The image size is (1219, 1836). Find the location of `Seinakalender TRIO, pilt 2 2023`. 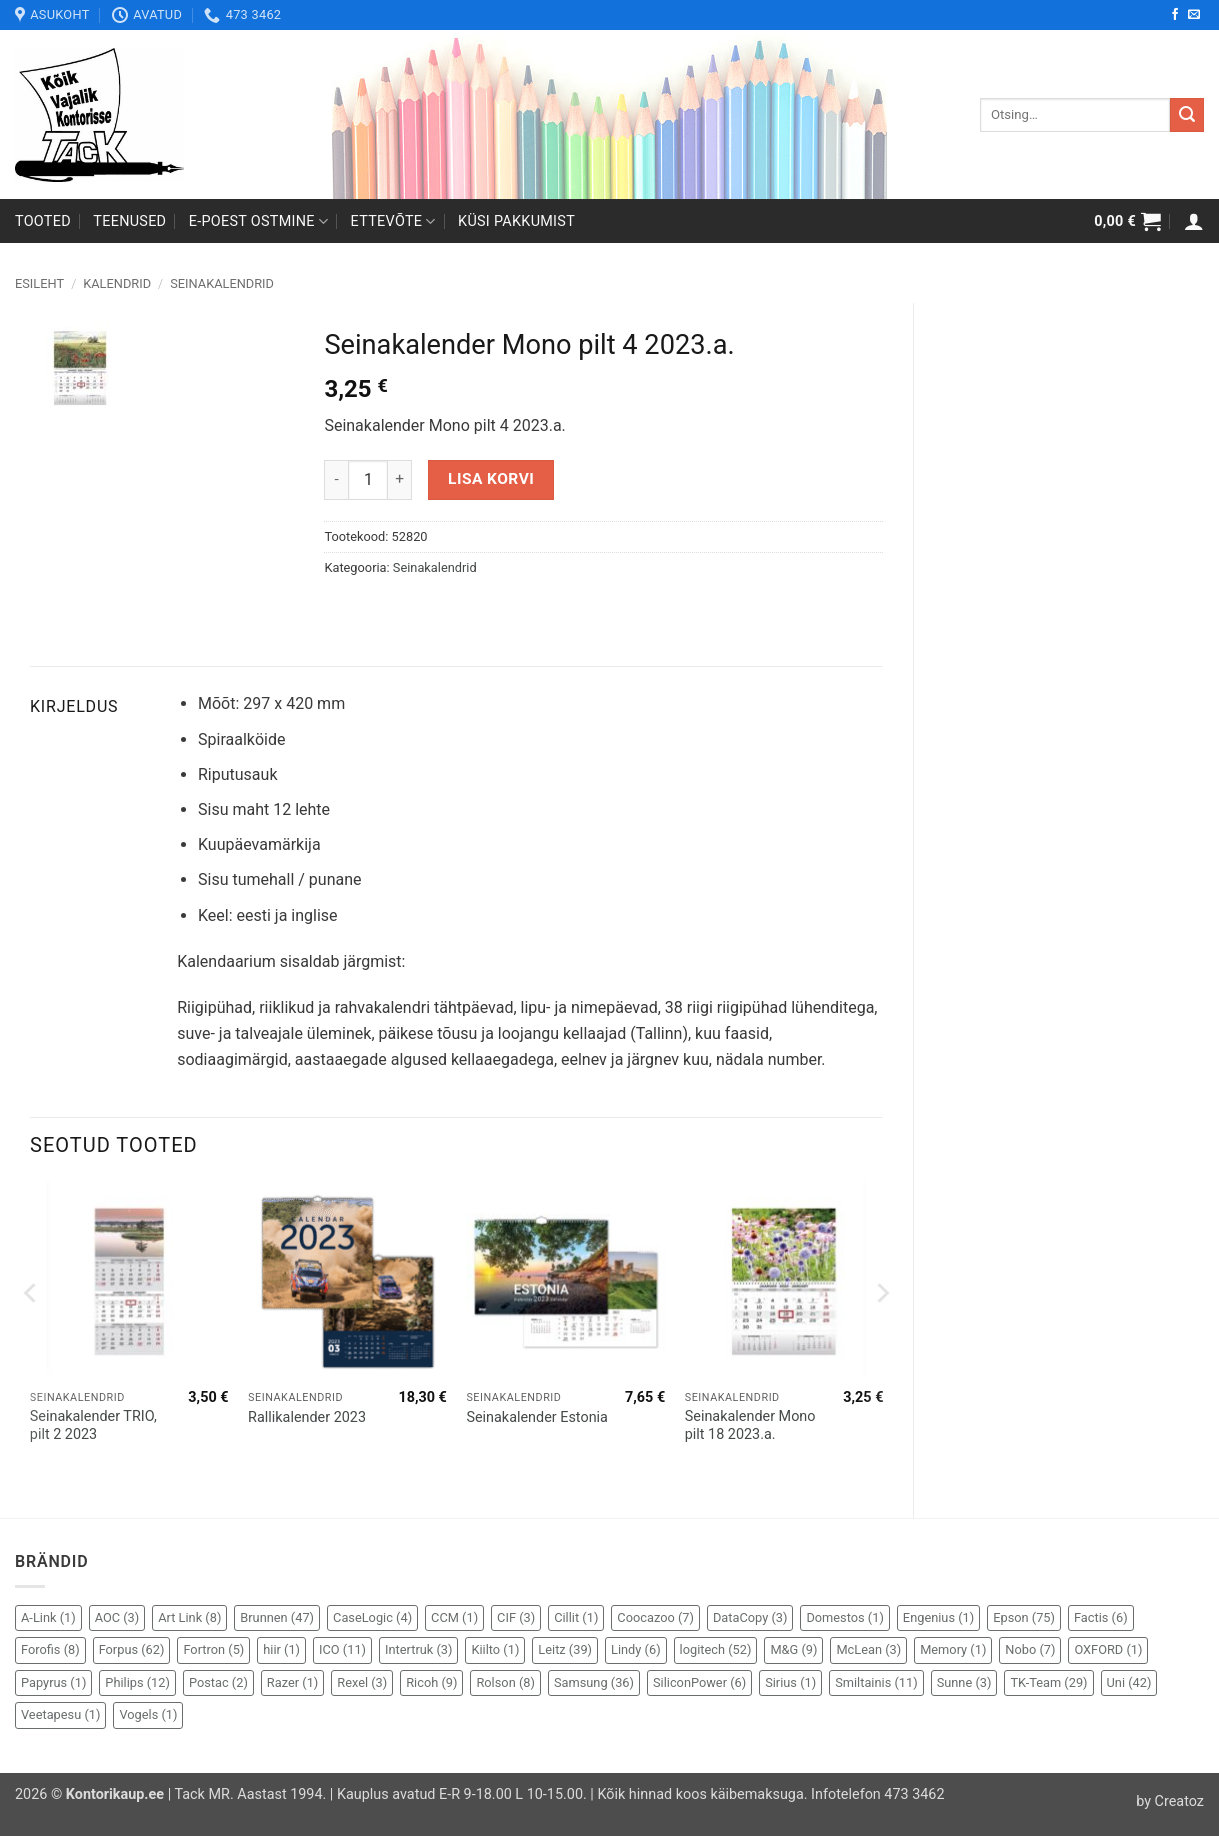

Seinakalender TRIO, pilt 2 2023 is located at coordinates (93, 1426).